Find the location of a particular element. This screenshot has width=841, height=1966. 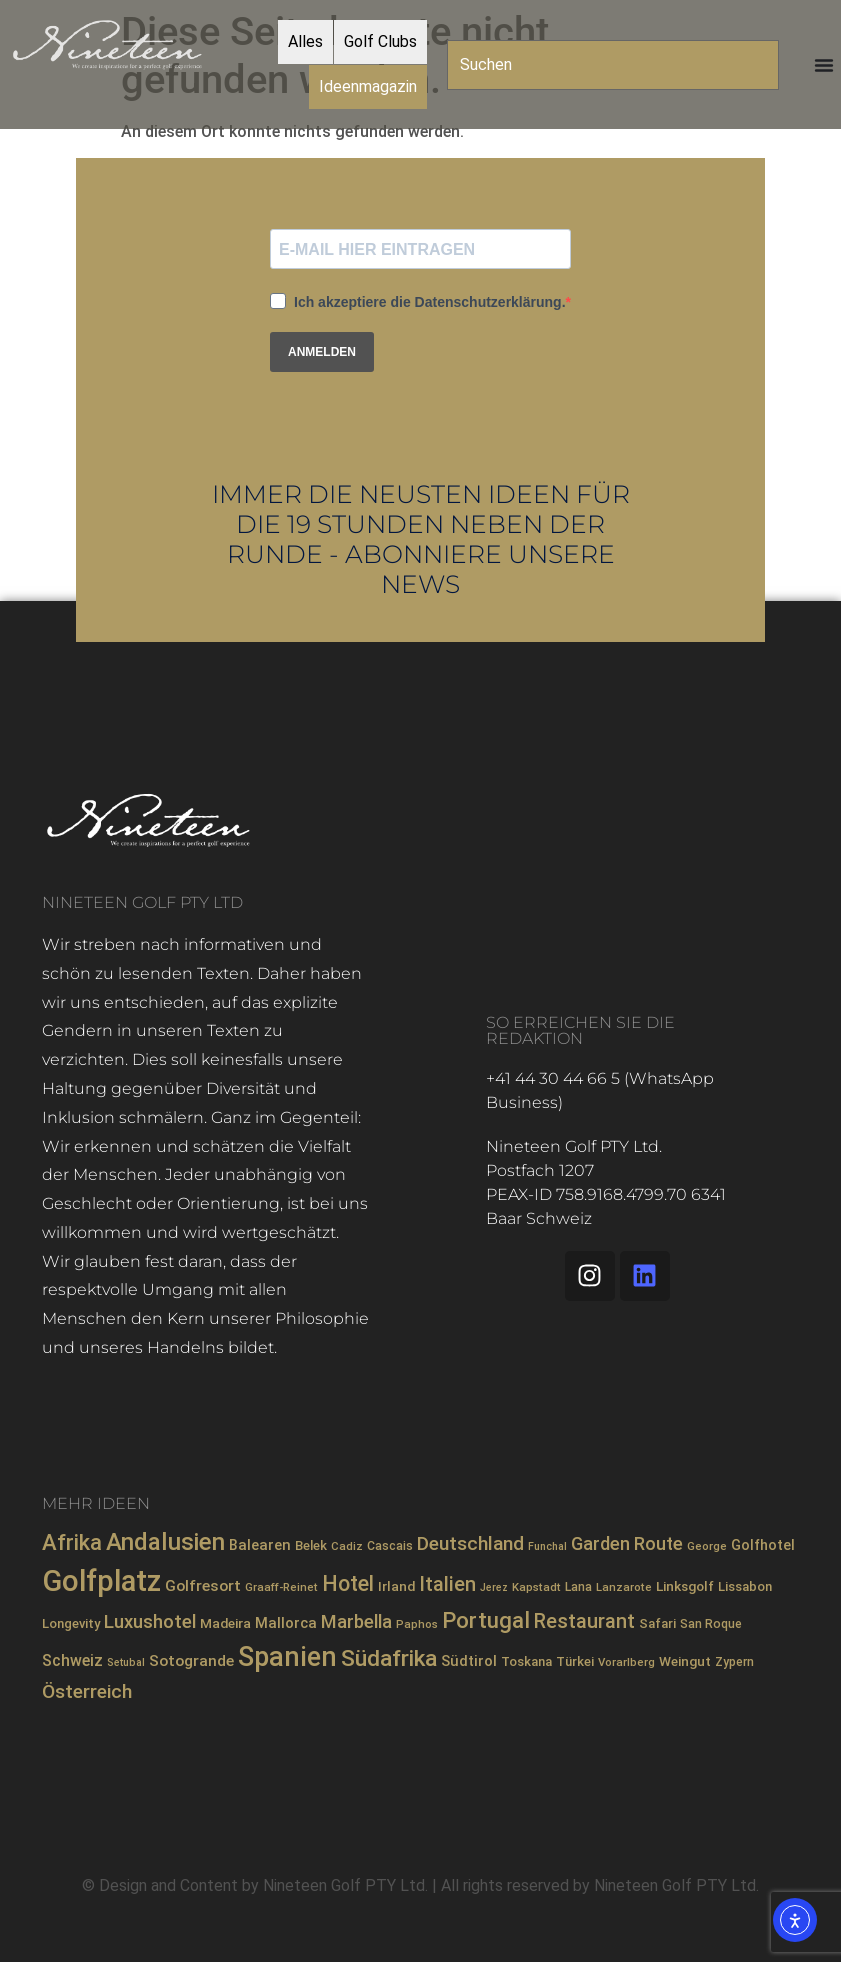

Südafrika [Südafrika (40 Einträge)] is located at coordinates (389, 1658).